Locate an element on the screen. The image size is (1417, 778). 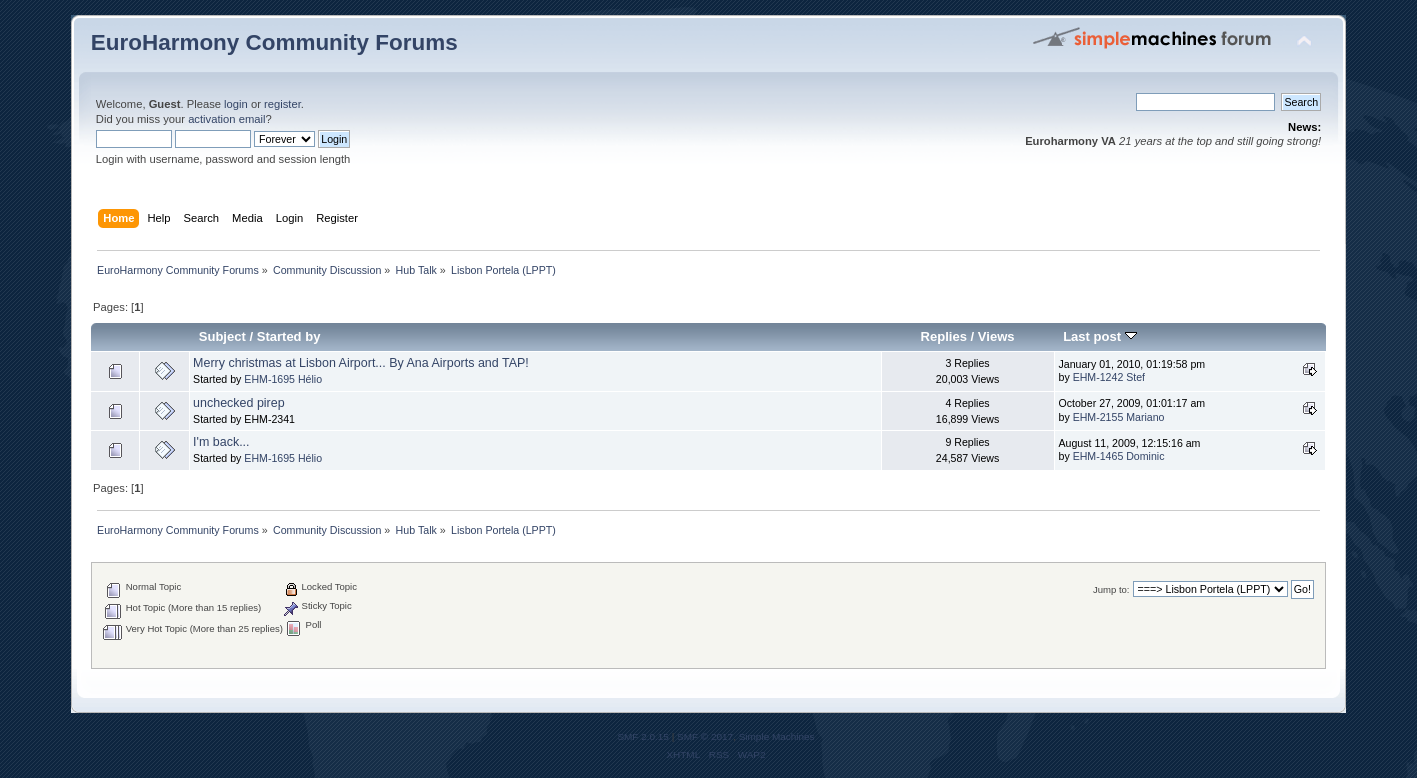
register is located at coordinates (282, 104).